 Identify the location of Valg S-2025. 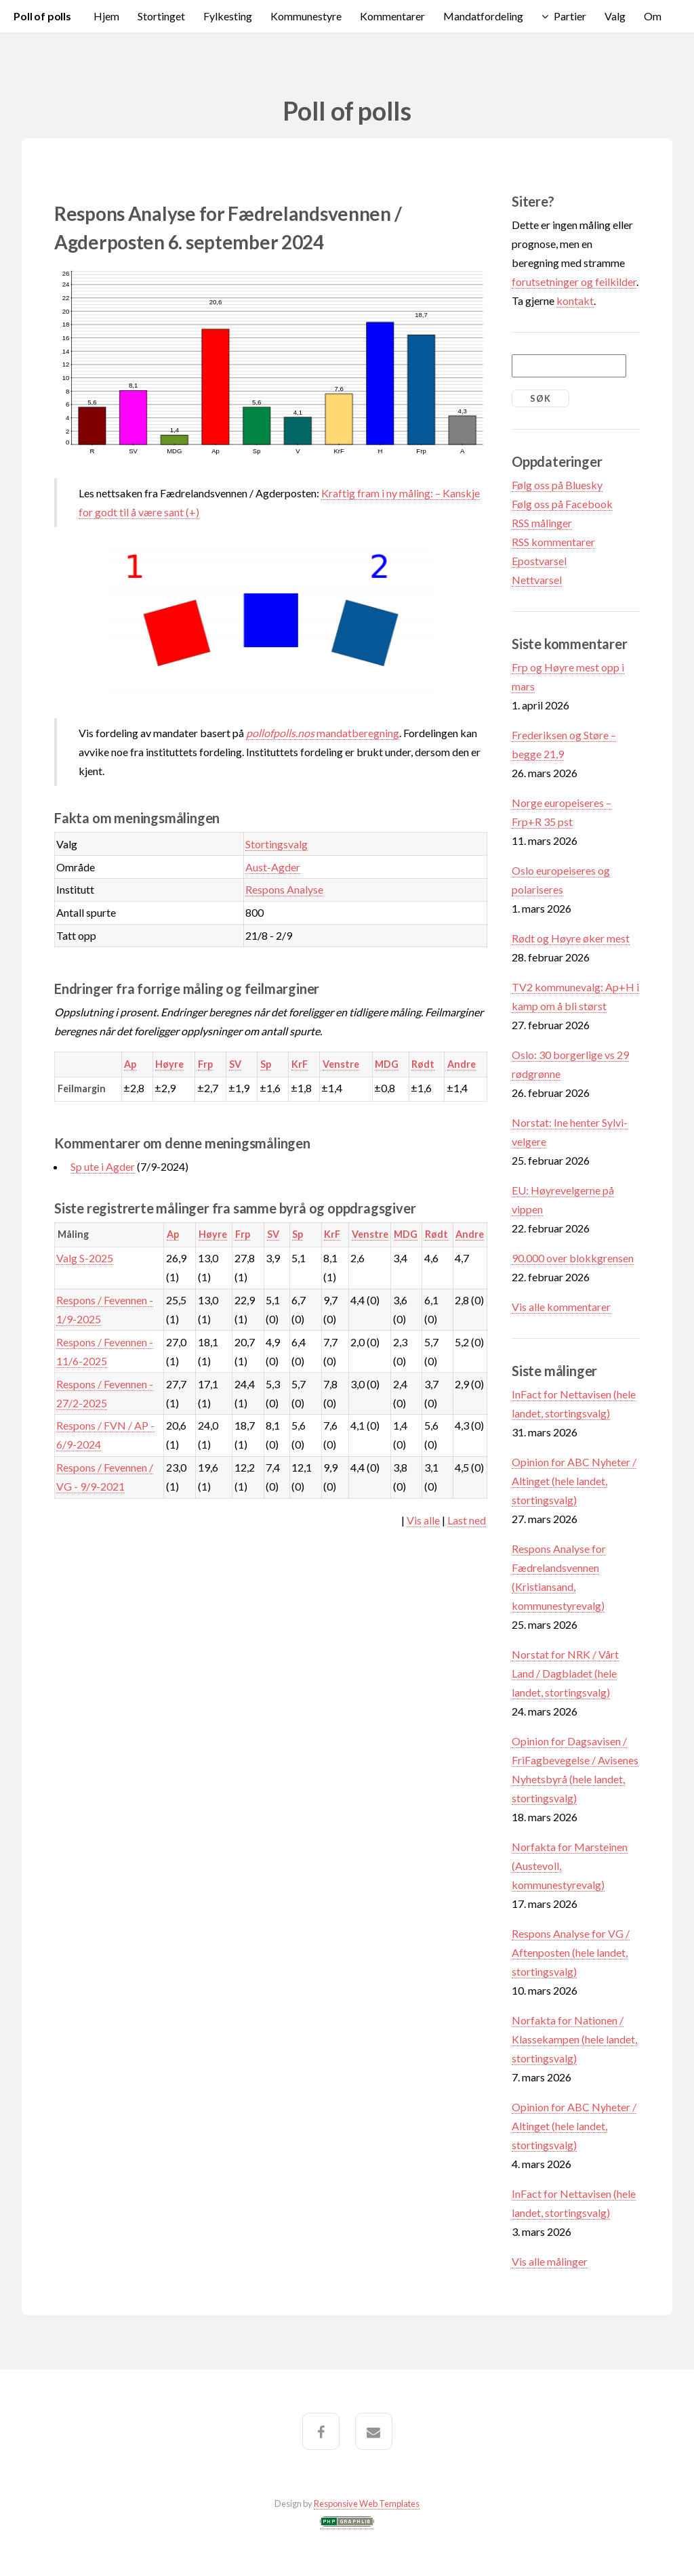
(84, 1257).